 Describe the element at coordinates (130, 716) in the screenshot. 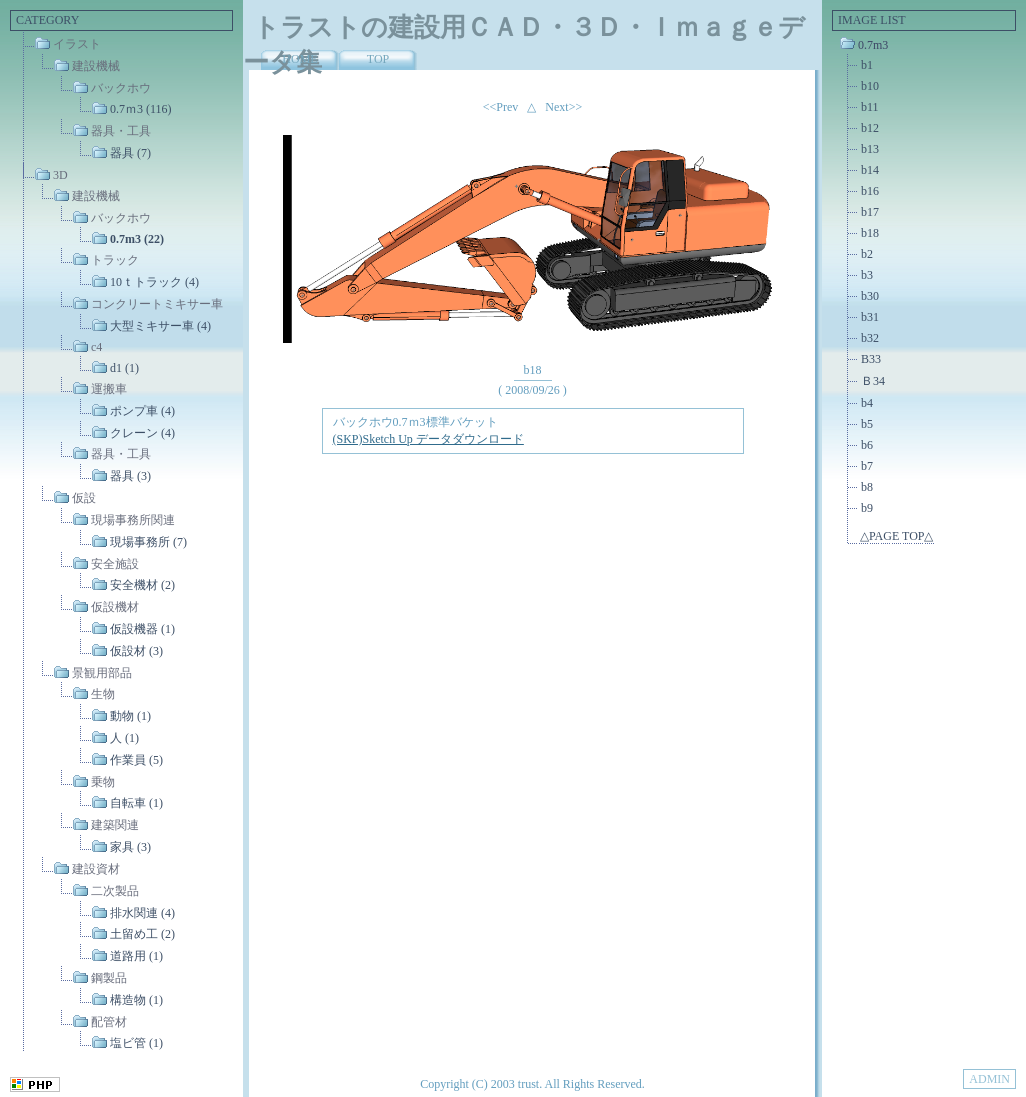

I see `動物 (1)` at that location.